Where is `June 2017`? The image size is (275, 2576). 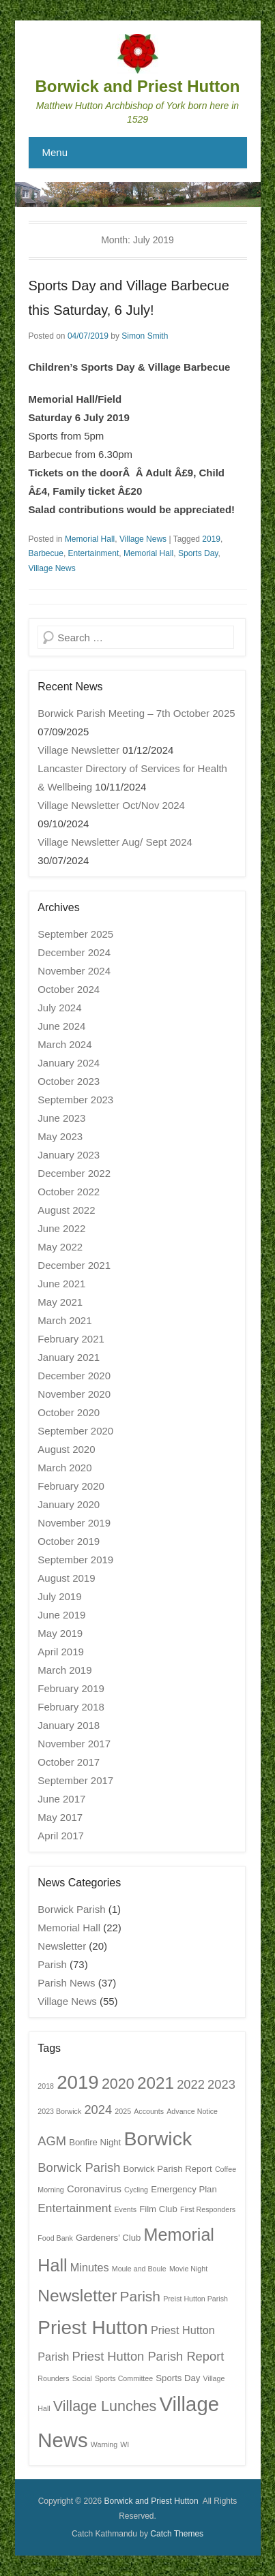 June 2017 is located at coordinates (61, 1799).